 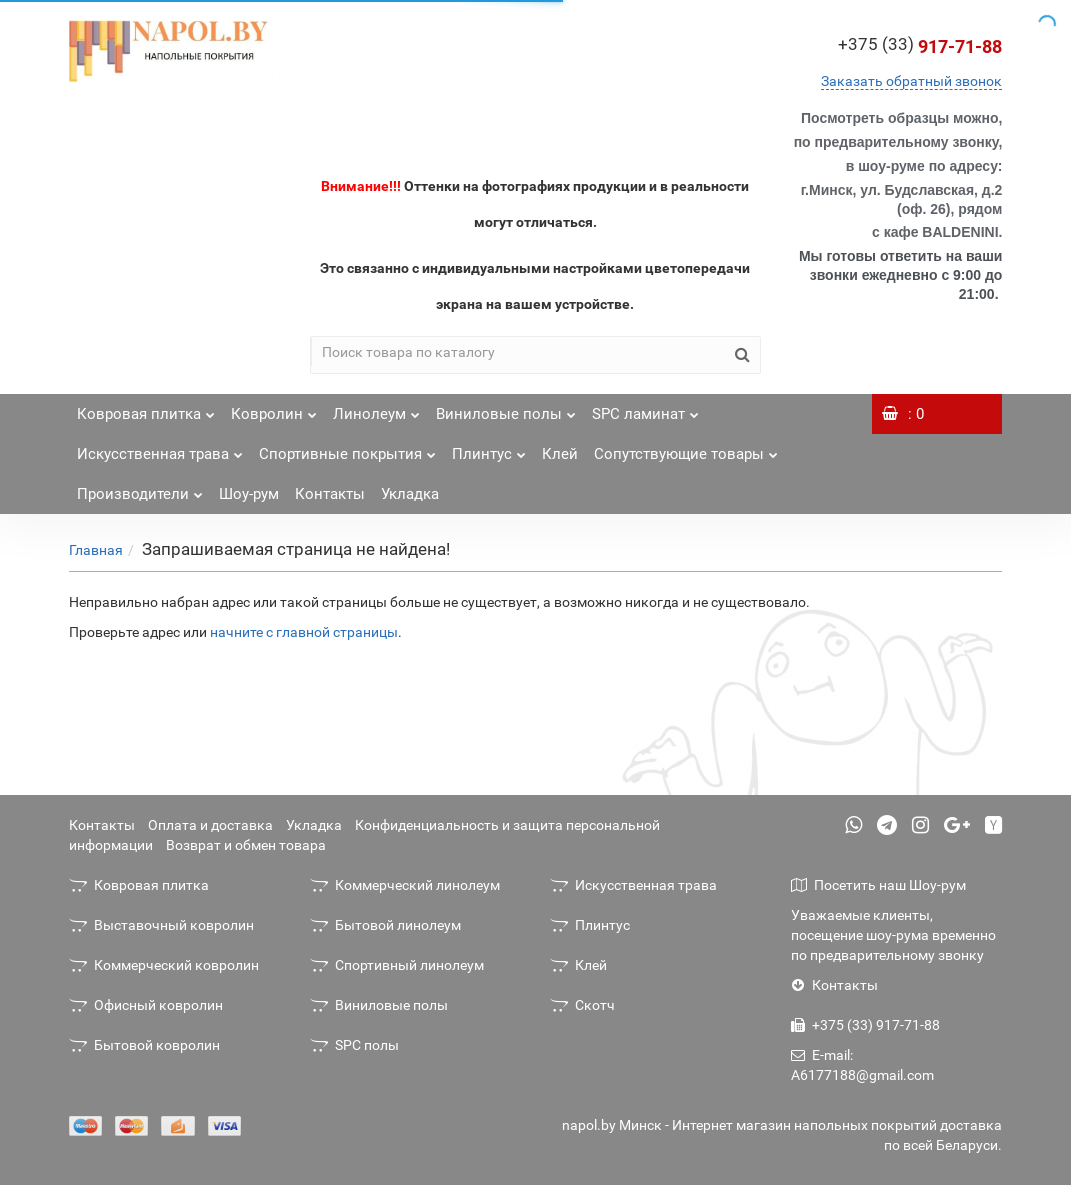 What do you see at coordinates (164, 965) in the screenshot?
I see `Коммерческий ковролин` at bounding box center [164, 965].